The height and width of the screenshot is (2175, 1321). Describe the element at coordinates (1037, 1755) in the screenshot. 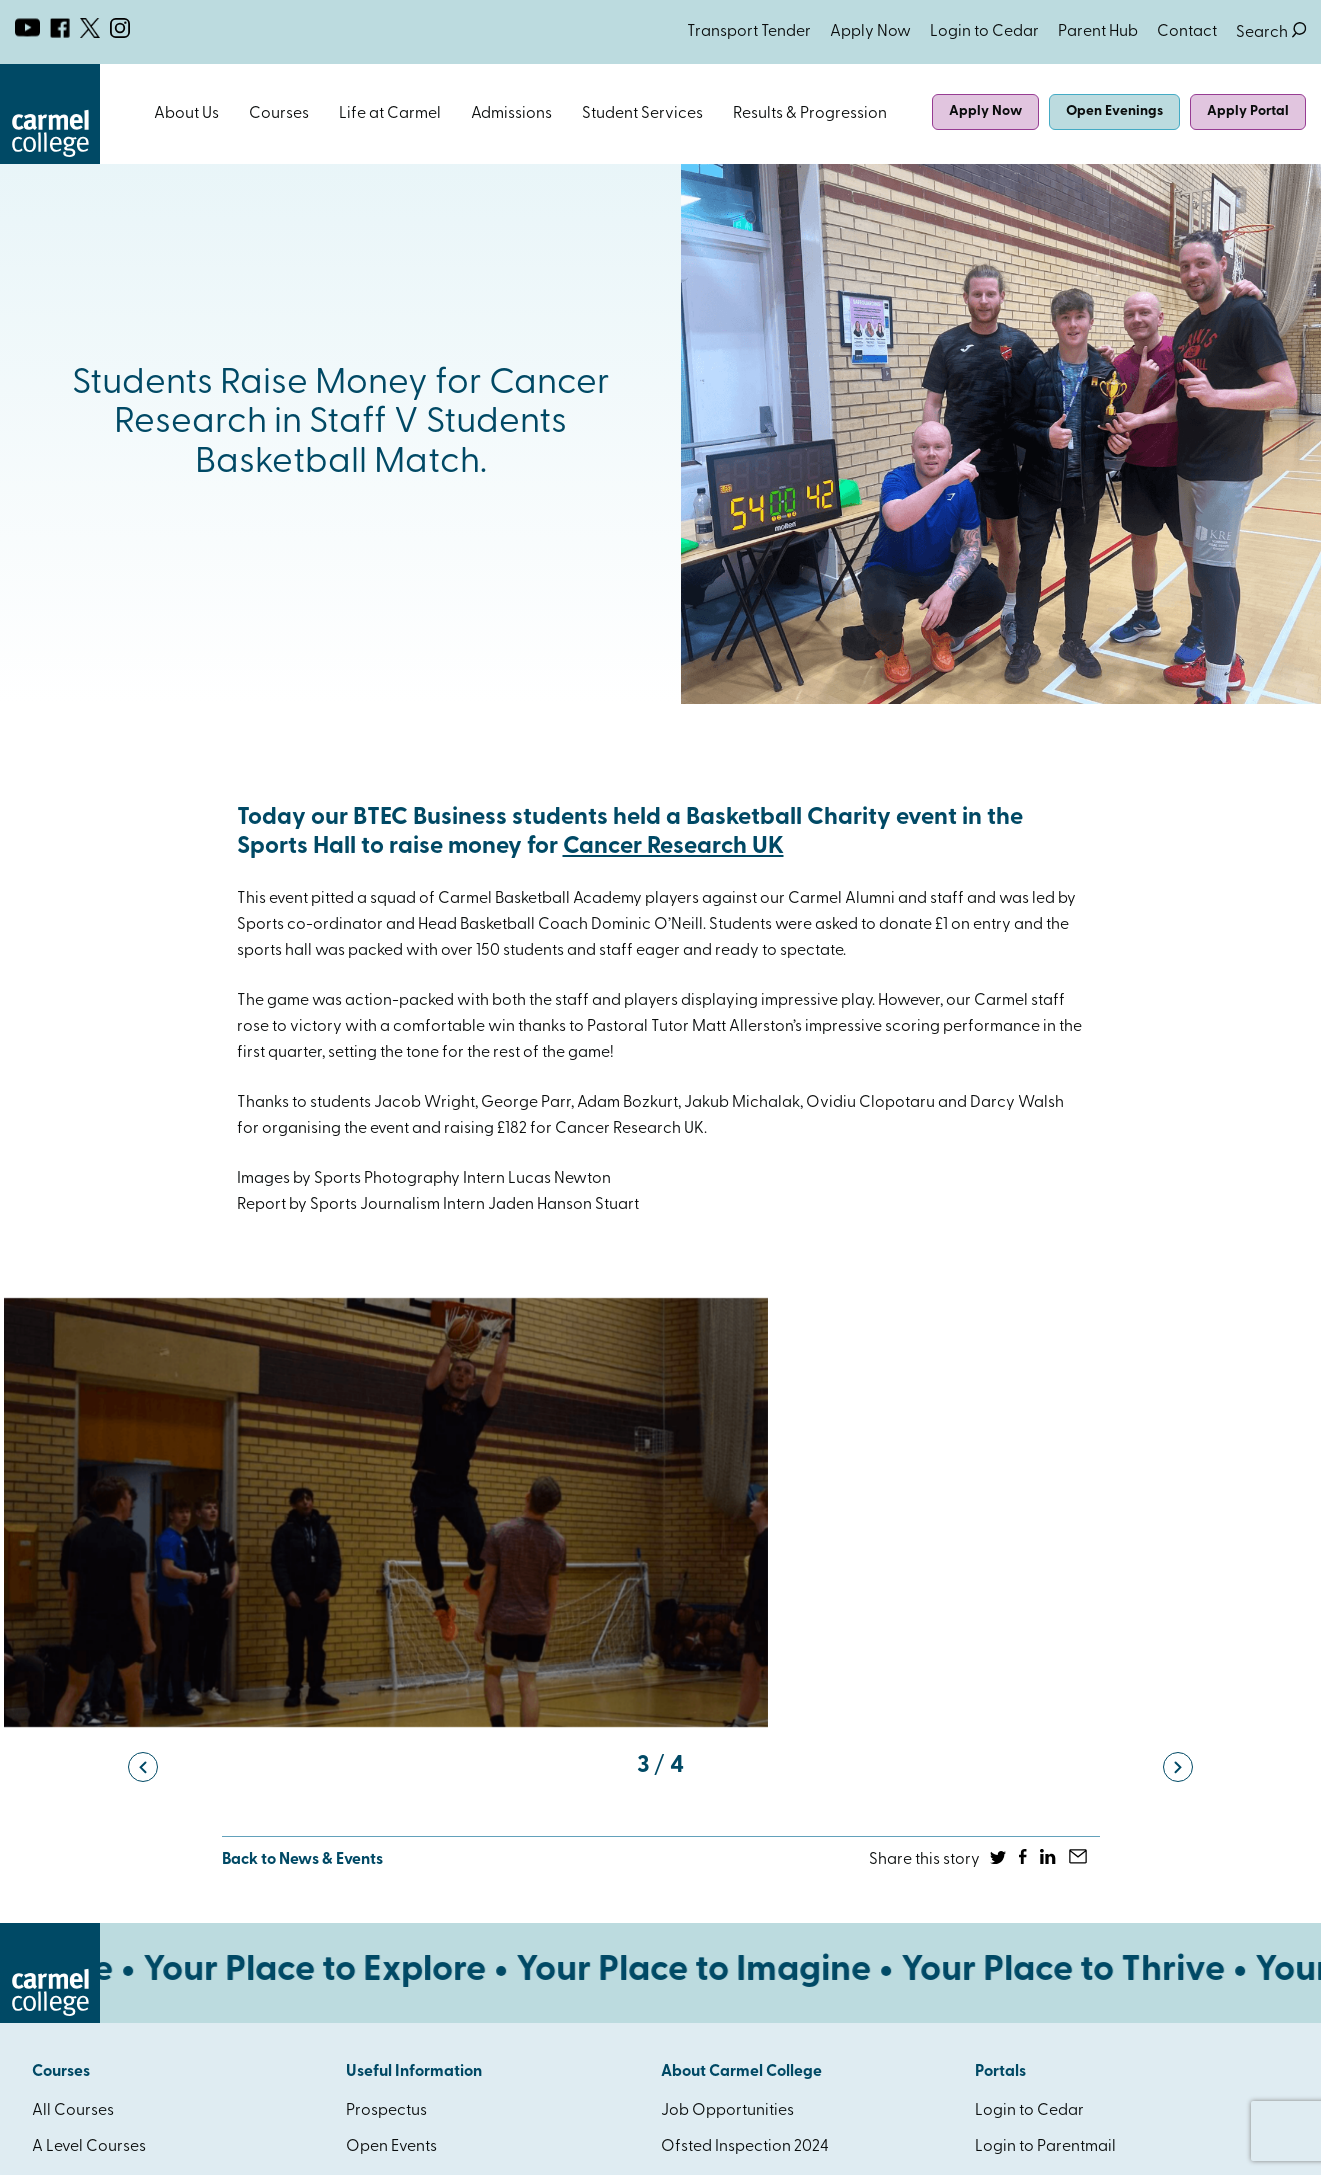

I see `Login to Connect` at that location.